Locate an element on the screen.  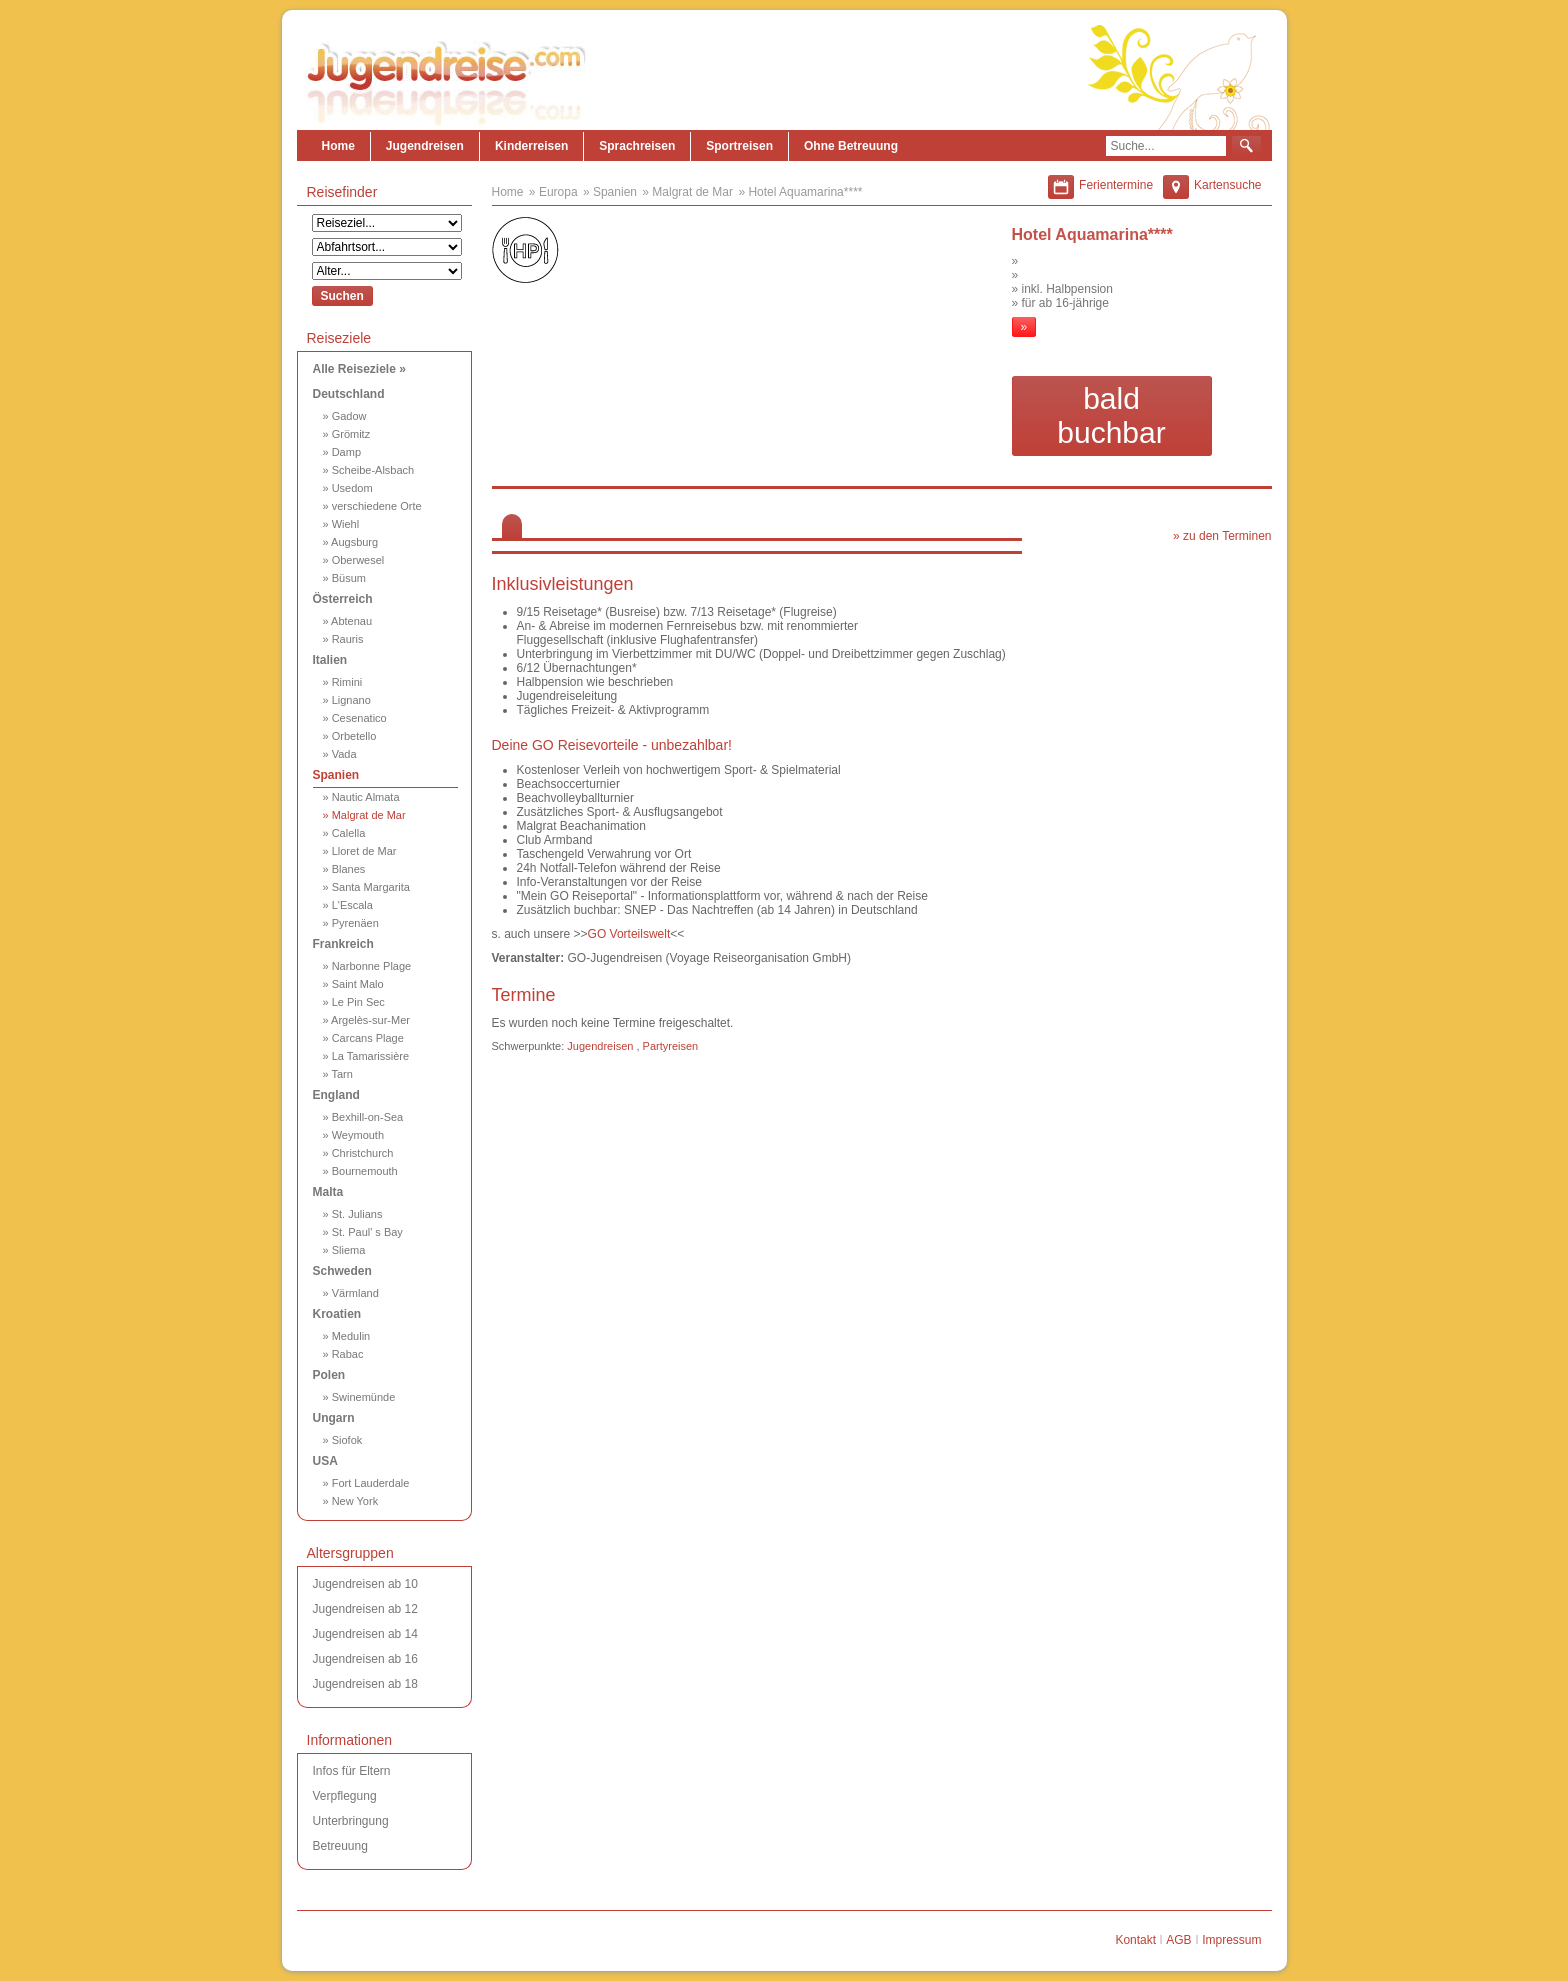
» Grömitz is located at coordinates (347, 434).